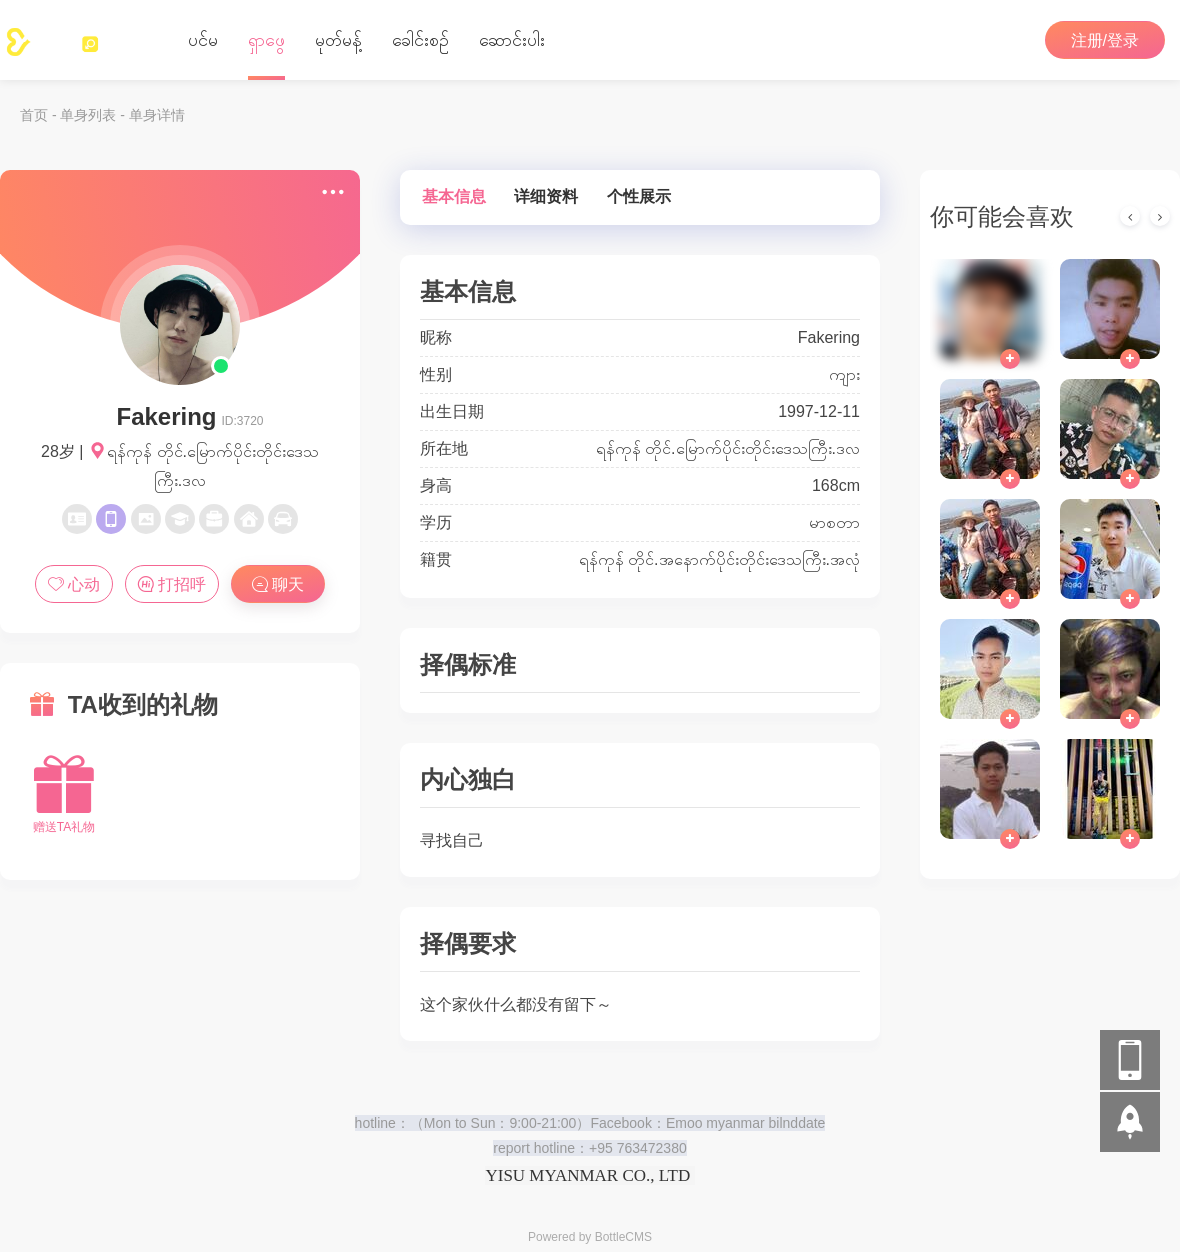  I want to click on BottleCMS, so click(623, 1237).